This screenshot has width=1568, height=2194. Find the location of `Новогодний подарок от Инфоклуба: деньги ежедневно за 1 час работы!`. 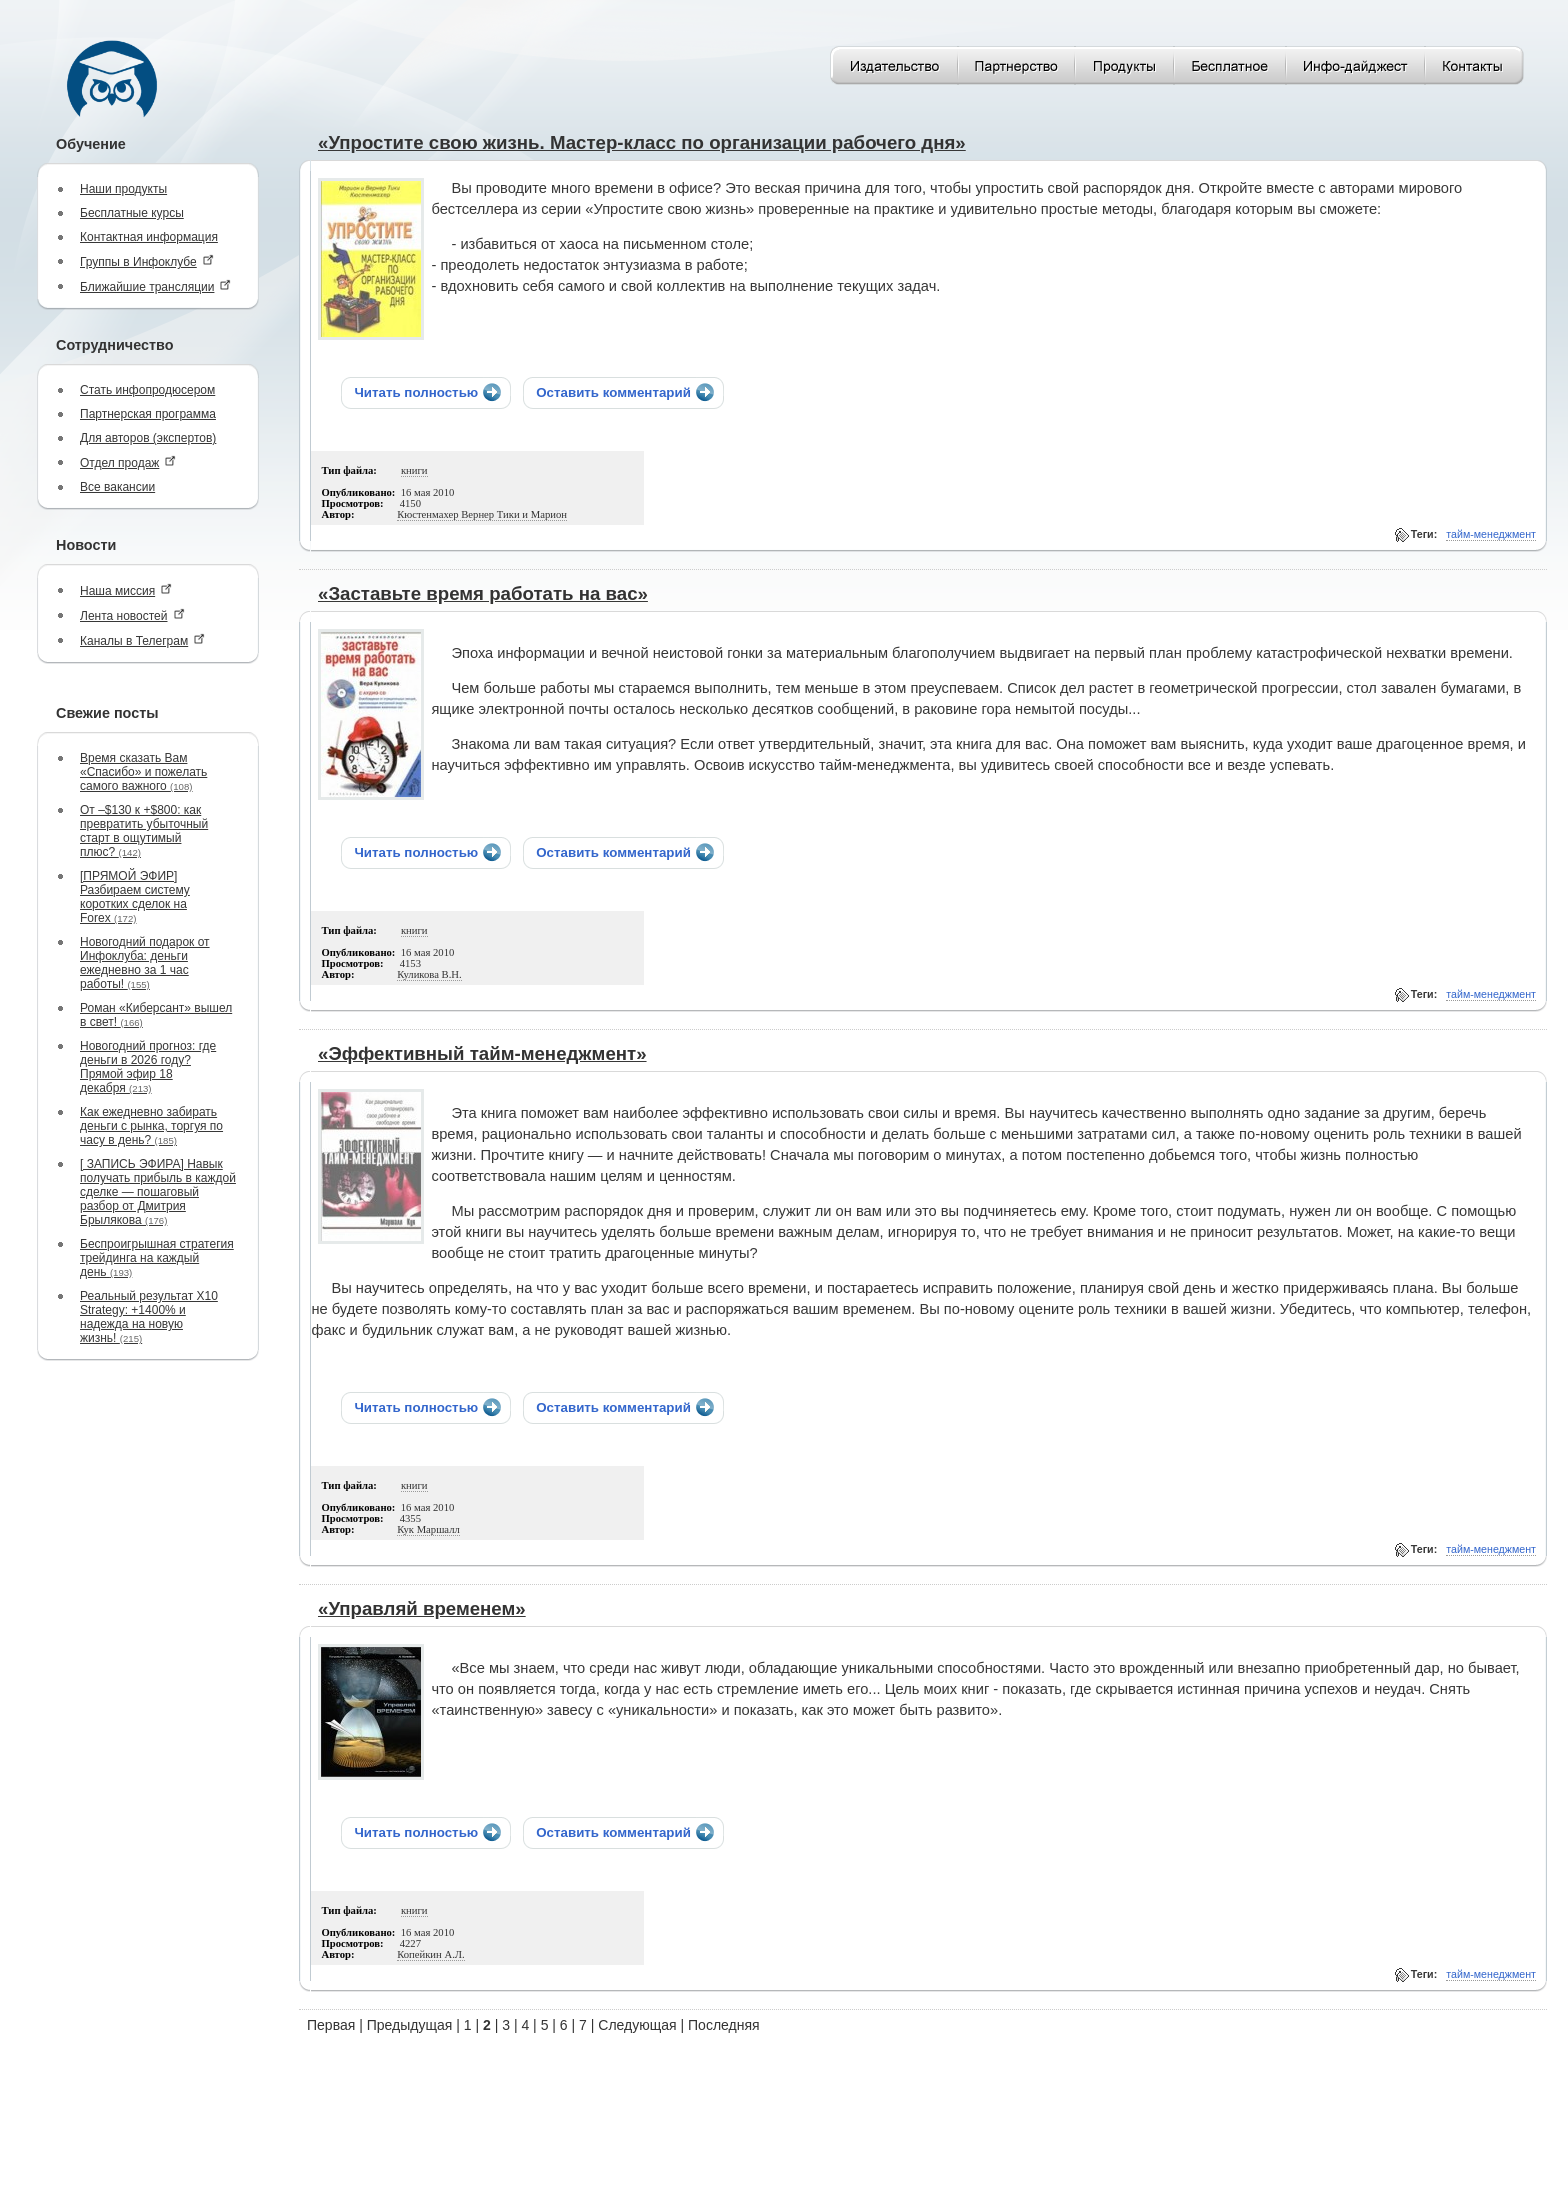

Новогодний подарок от Инфоклуба: деньги ежедневно за 1 час работы! is located at coordinates (145, 963).